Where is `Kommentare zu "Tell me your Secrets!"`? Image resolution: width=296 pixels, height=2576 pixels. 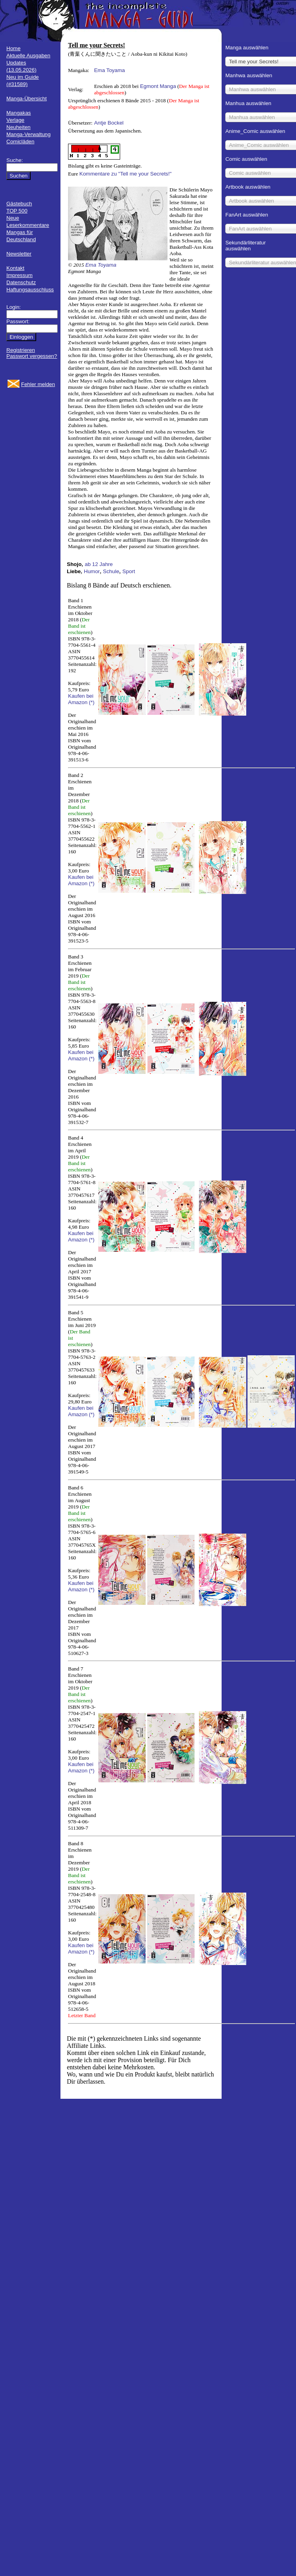
Kommentare zu "Tell me your Secrets!" is located at coordinates (126, 174).